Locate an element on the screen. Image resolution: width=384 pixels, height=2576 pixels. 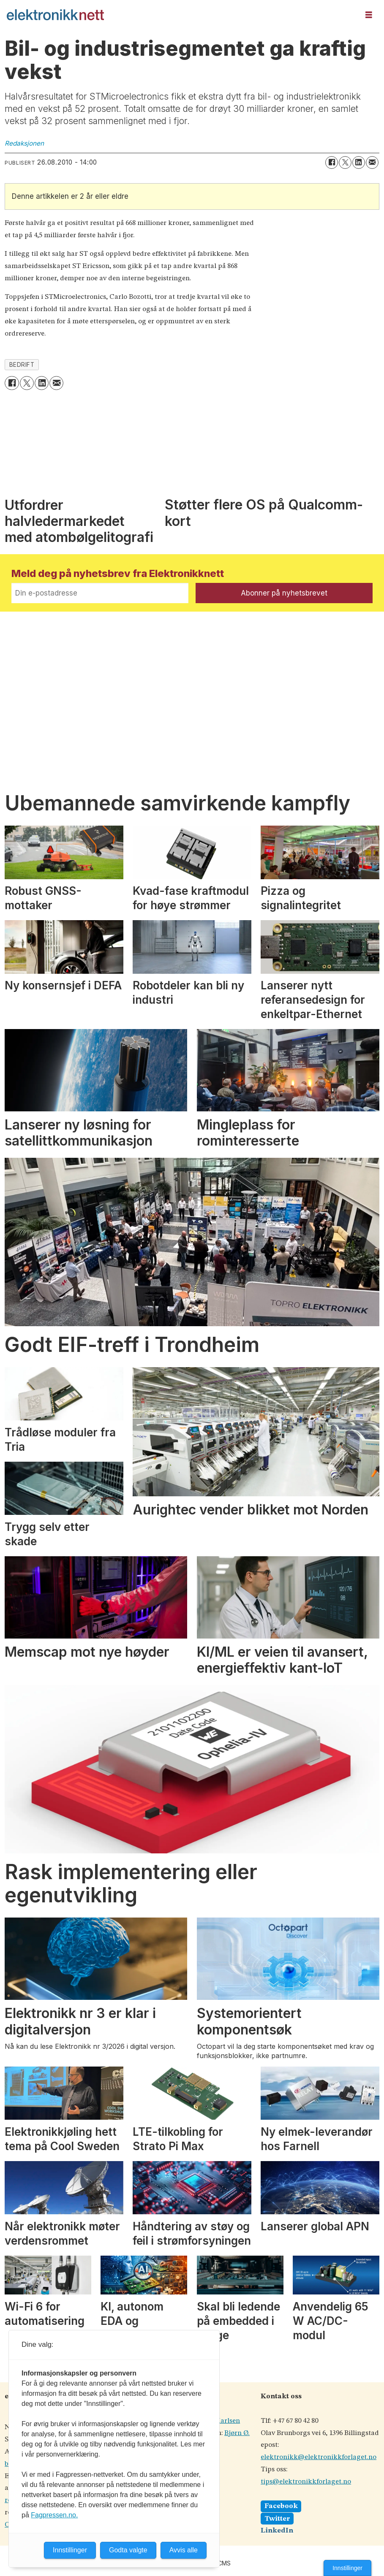
Avvis alle is located at coordinates (183, 2550).